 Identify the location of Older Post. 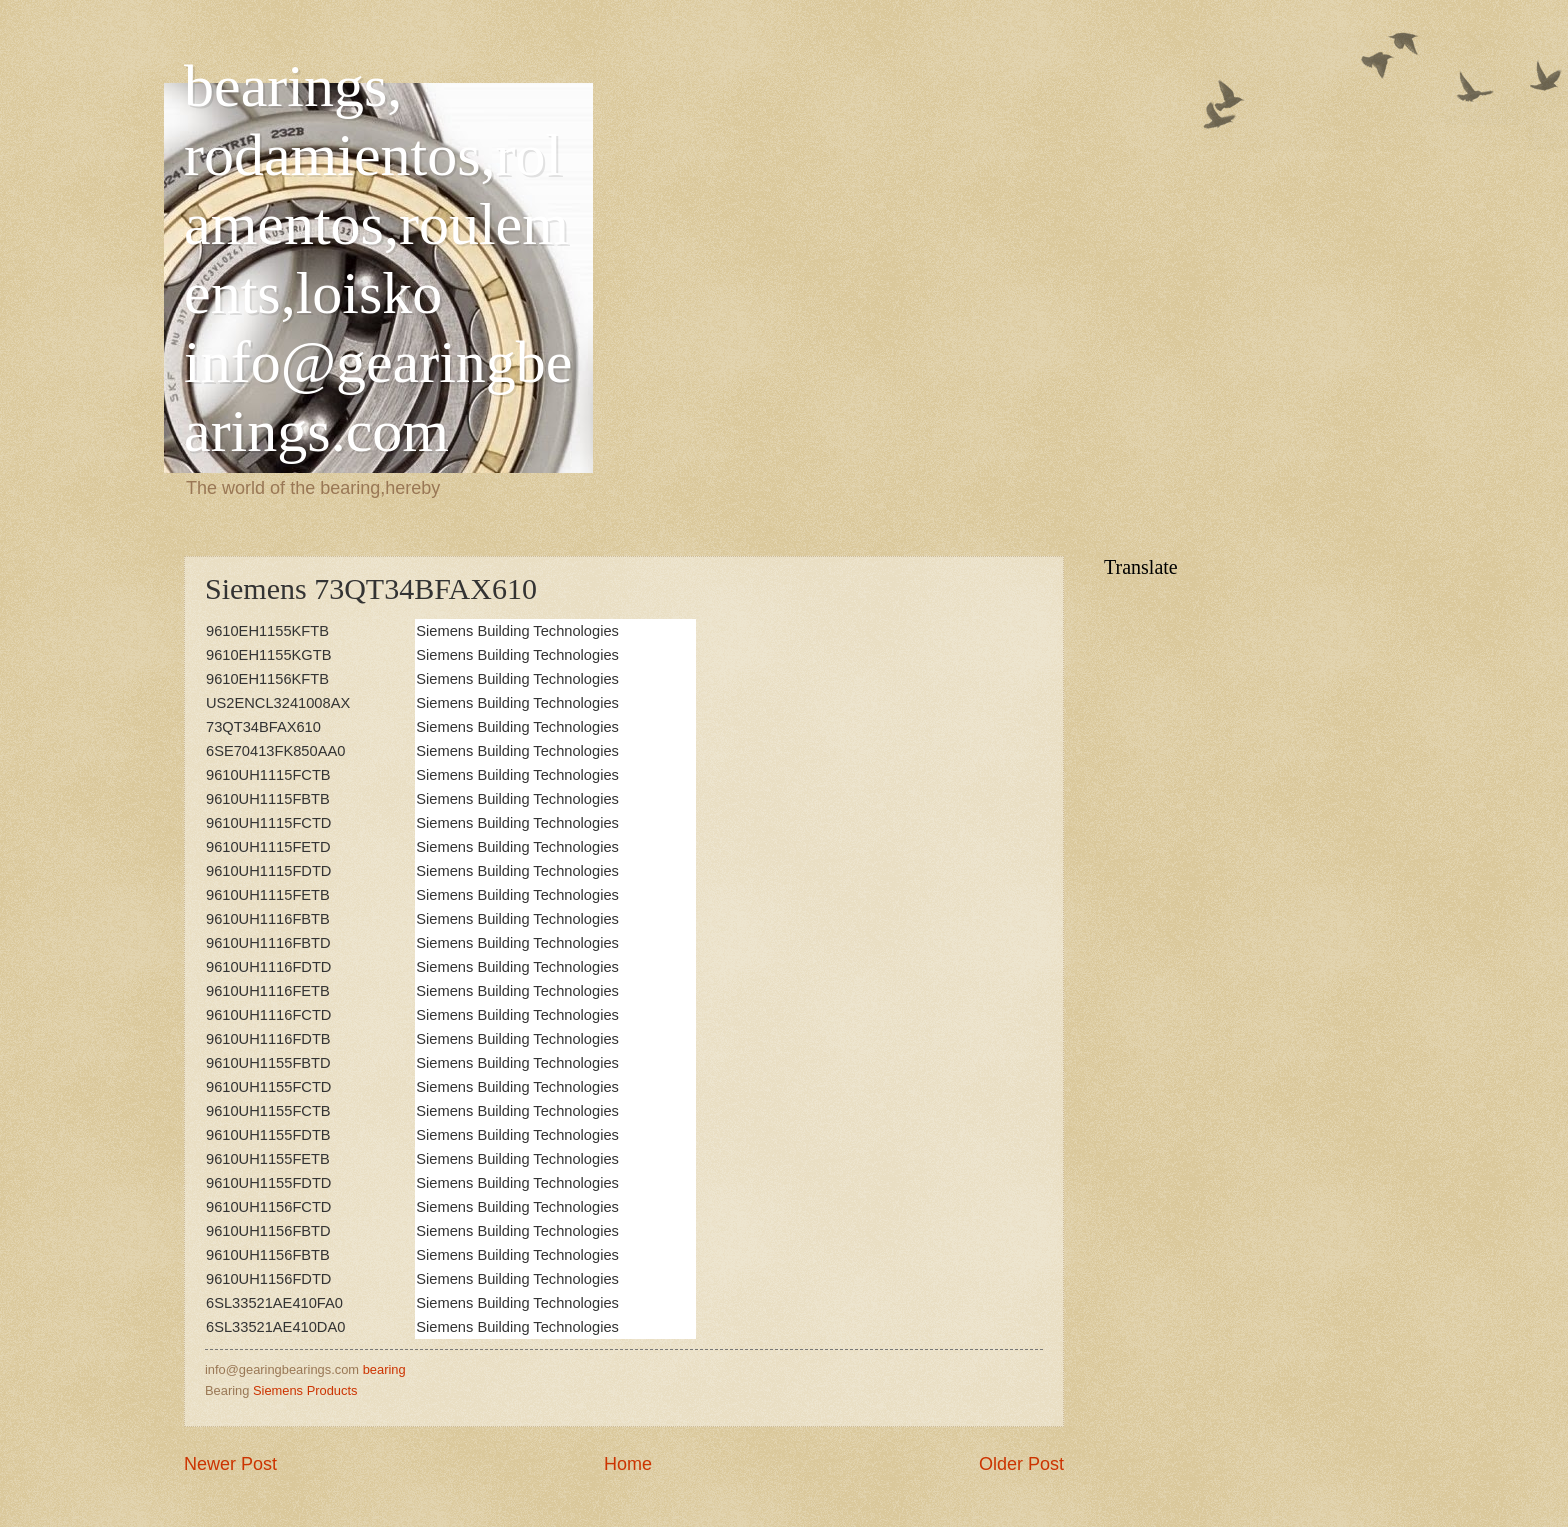
(1021, 1464).